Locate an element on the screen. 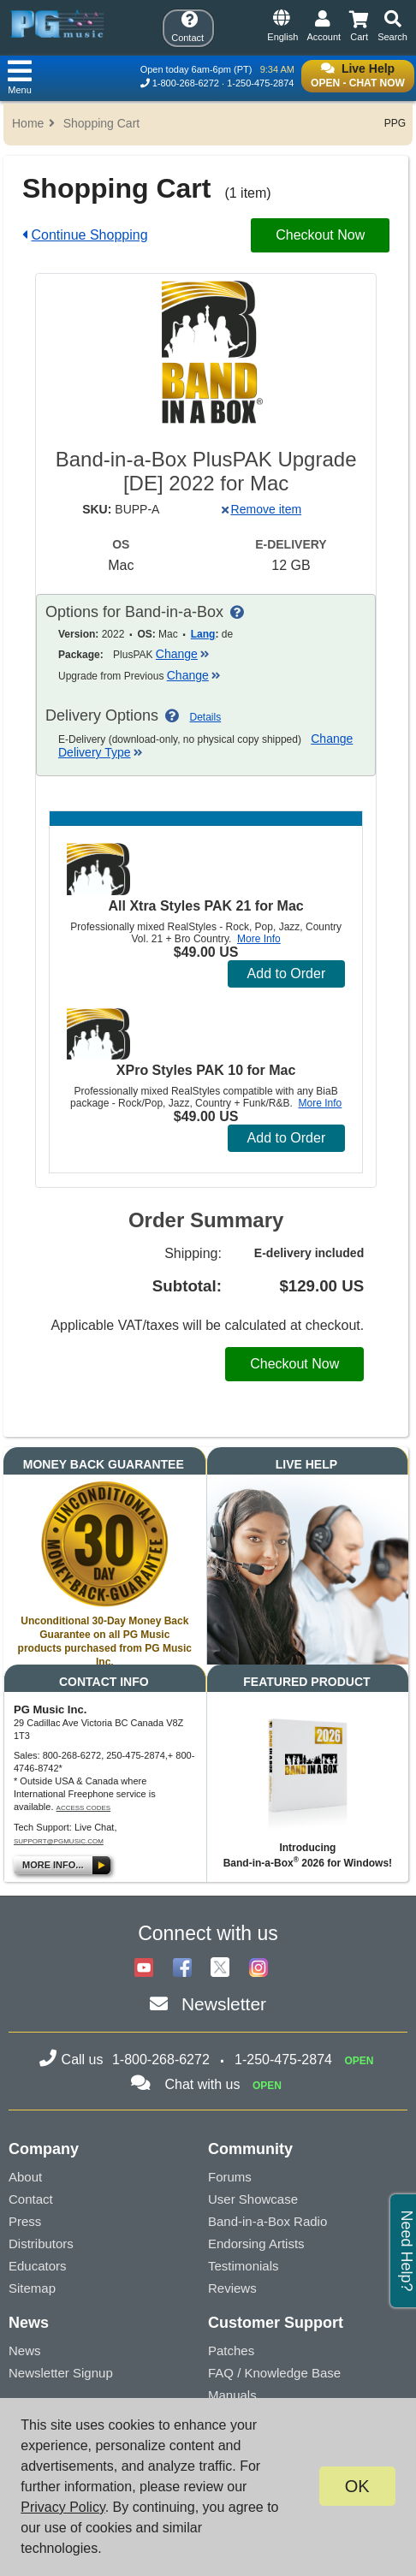  Manuals is located at coordinates (232, 2395).